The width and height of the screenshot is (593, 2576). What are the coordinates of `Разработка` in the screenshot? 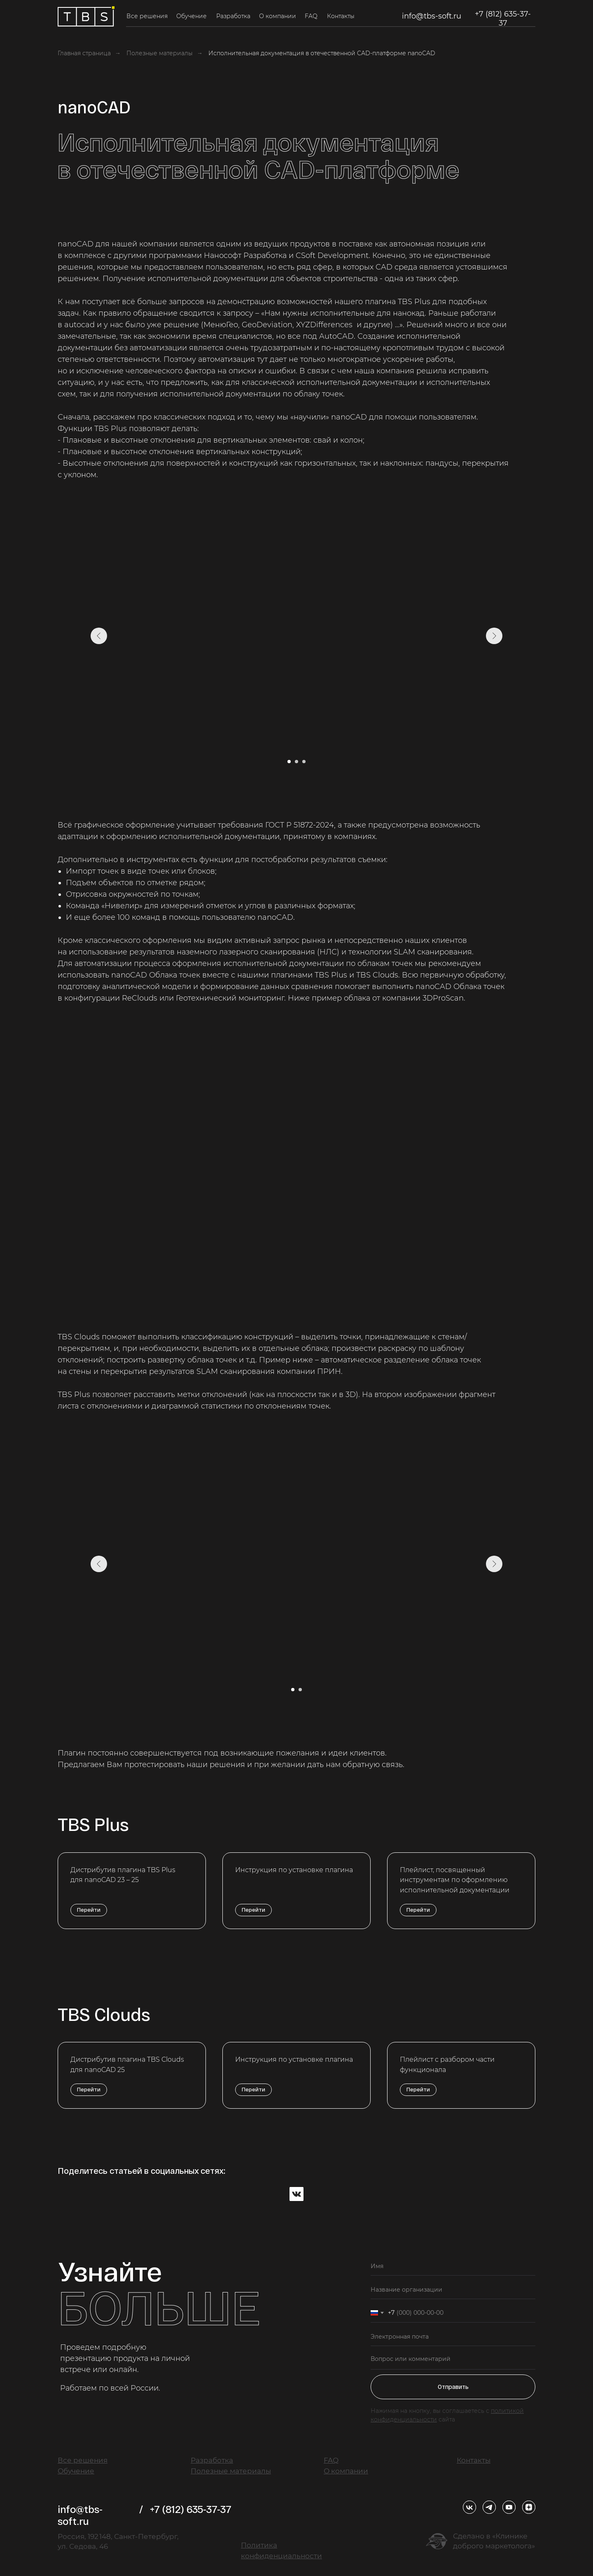 It's located at (233, 16).